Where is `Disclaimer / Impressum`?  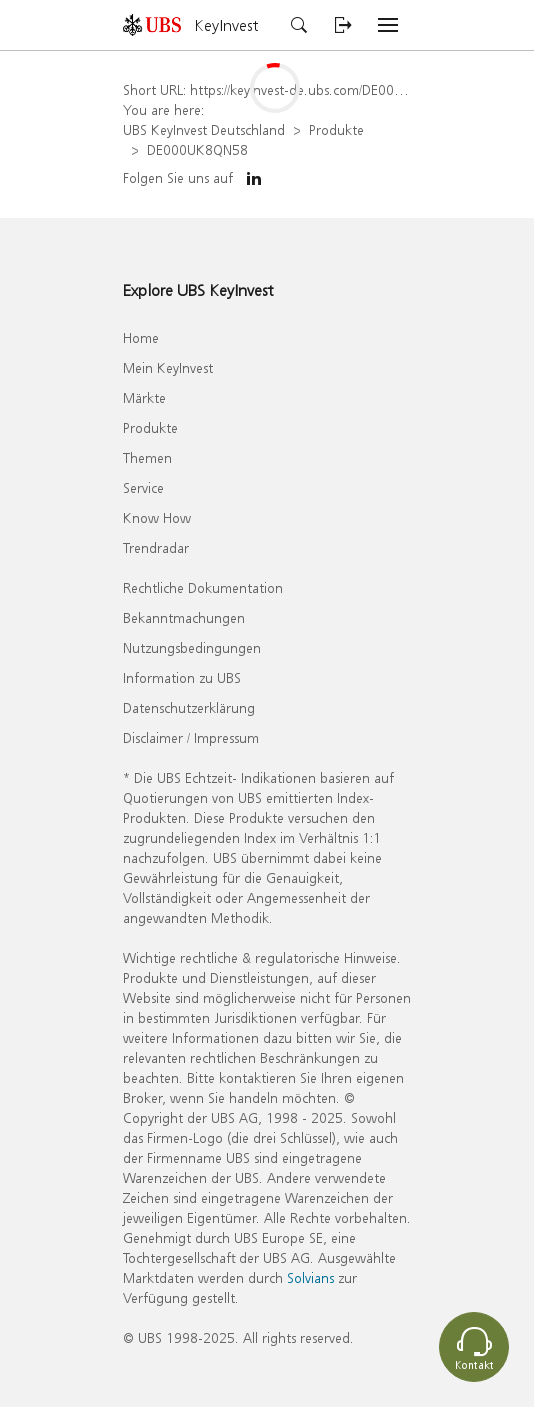 Disclaimer / Impressum is located at coordinates (191, 737).